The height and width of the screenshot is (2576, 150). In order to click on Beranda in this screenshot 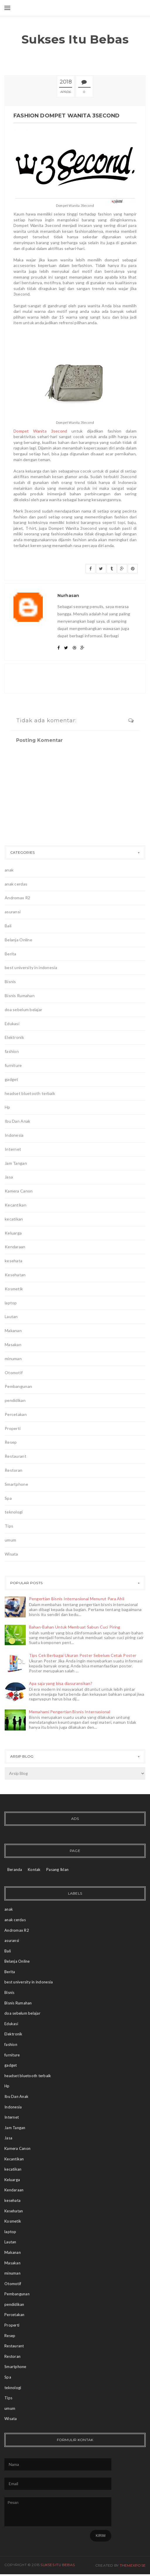, I will do `click(14, 1869)`.